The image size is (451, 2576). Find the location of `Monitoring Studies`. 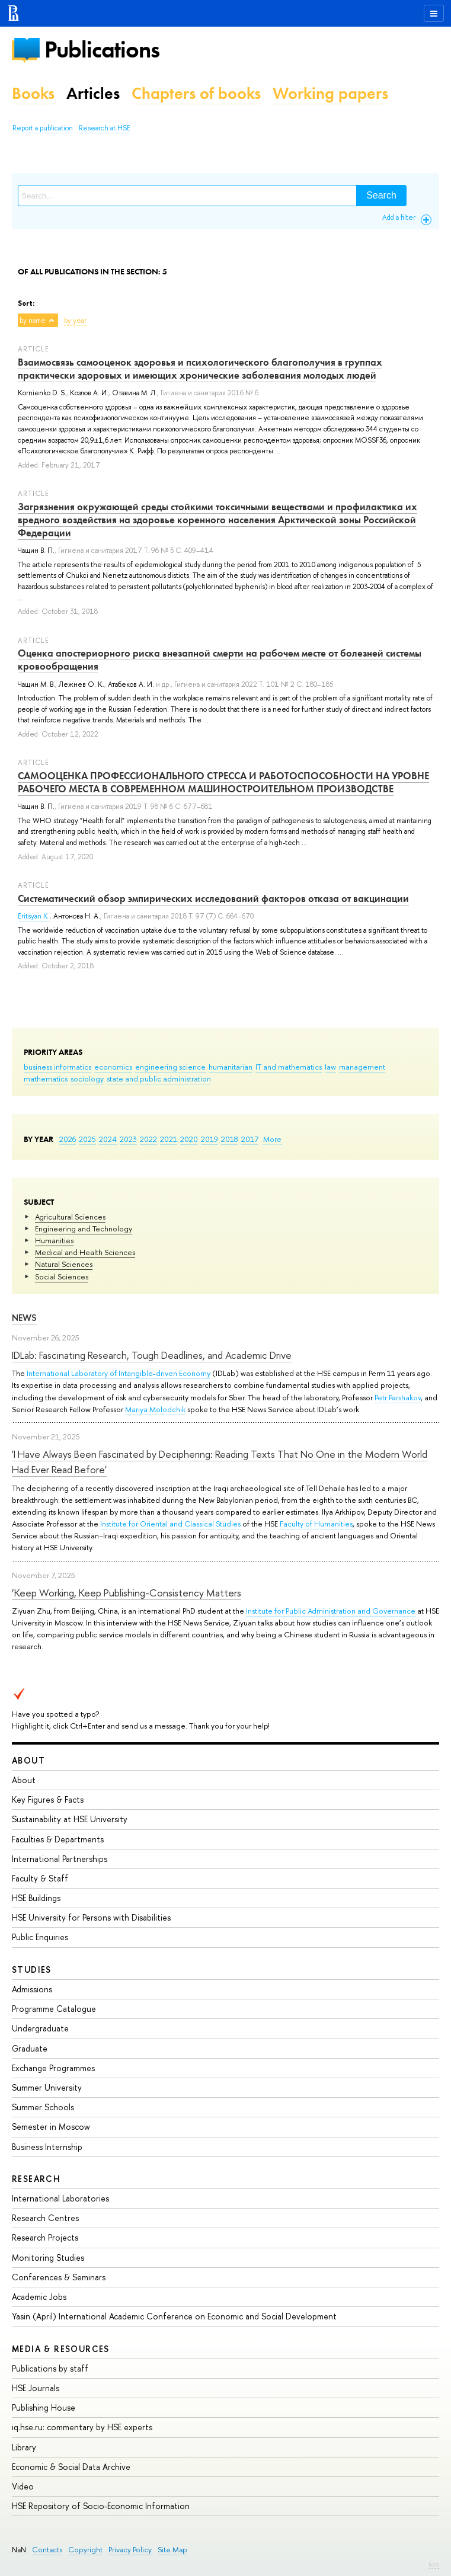

Monitoring Studies is located at coordinates (48, 2257).